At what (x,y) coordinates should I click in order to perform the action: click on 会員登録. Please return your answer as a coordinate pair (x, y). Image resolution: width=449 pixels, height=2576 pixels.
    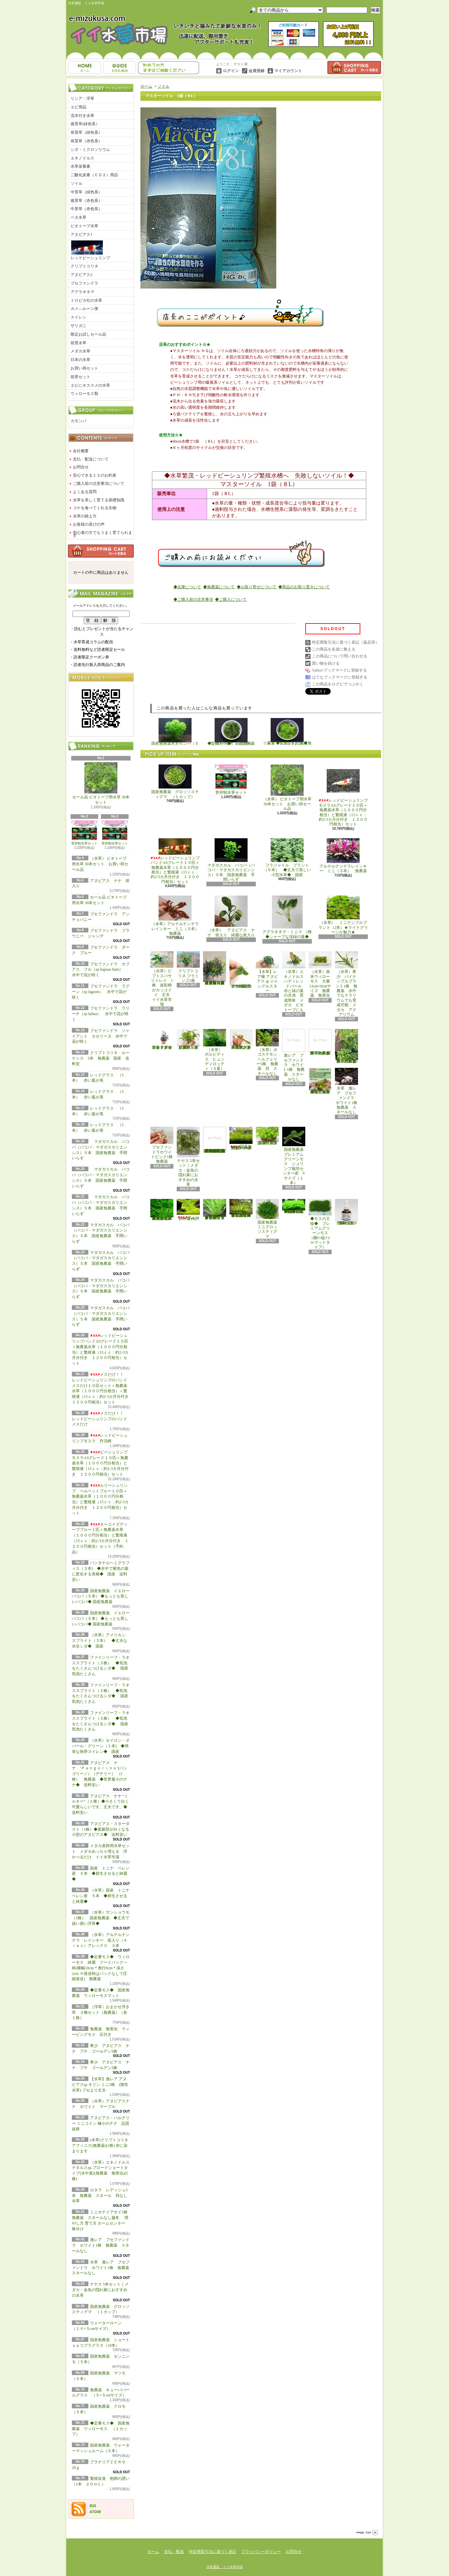
    Looking at the image, I should click on (256, 71).